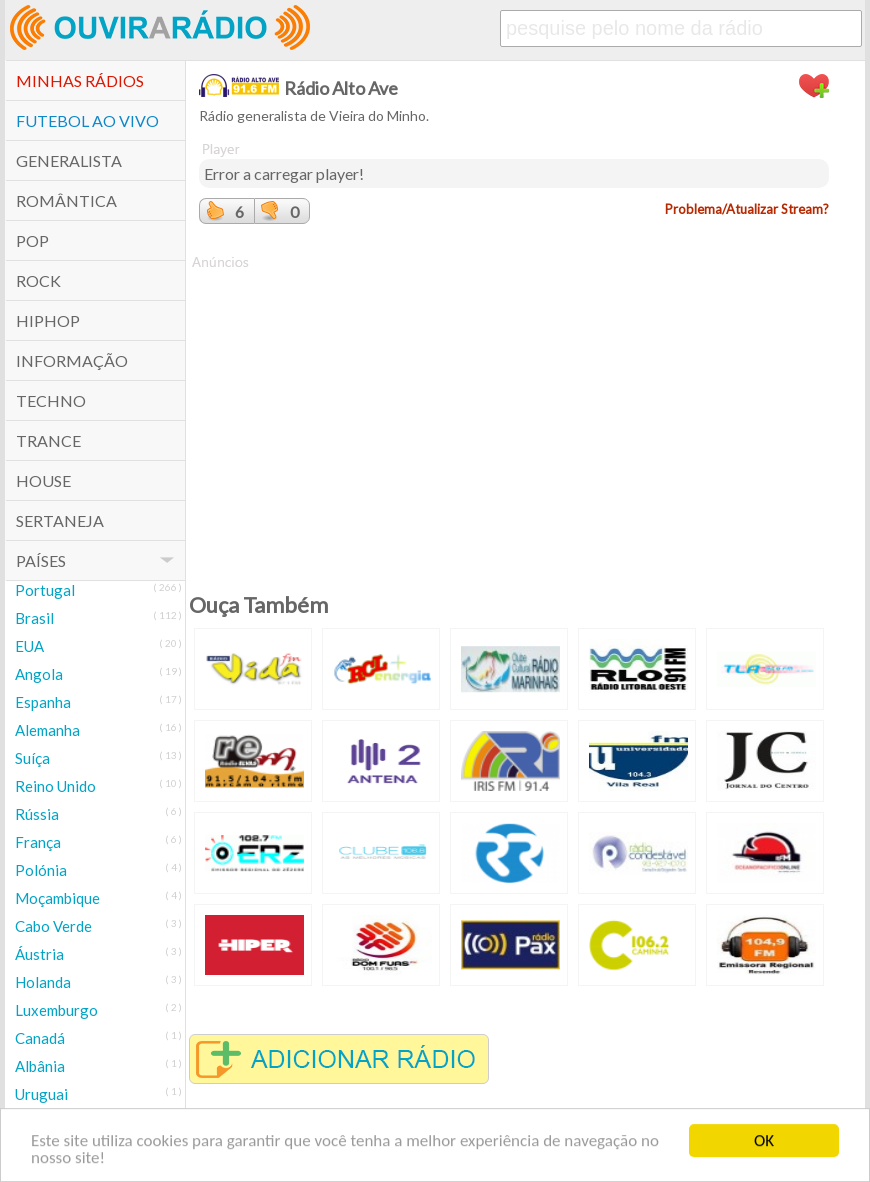 This screenshot has height=1182, width=870. I want to click on França, so click(38, 842).